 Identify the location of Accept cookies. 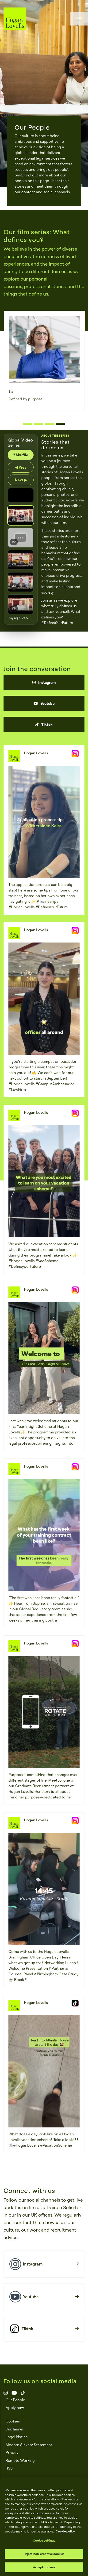
(44, 2567).